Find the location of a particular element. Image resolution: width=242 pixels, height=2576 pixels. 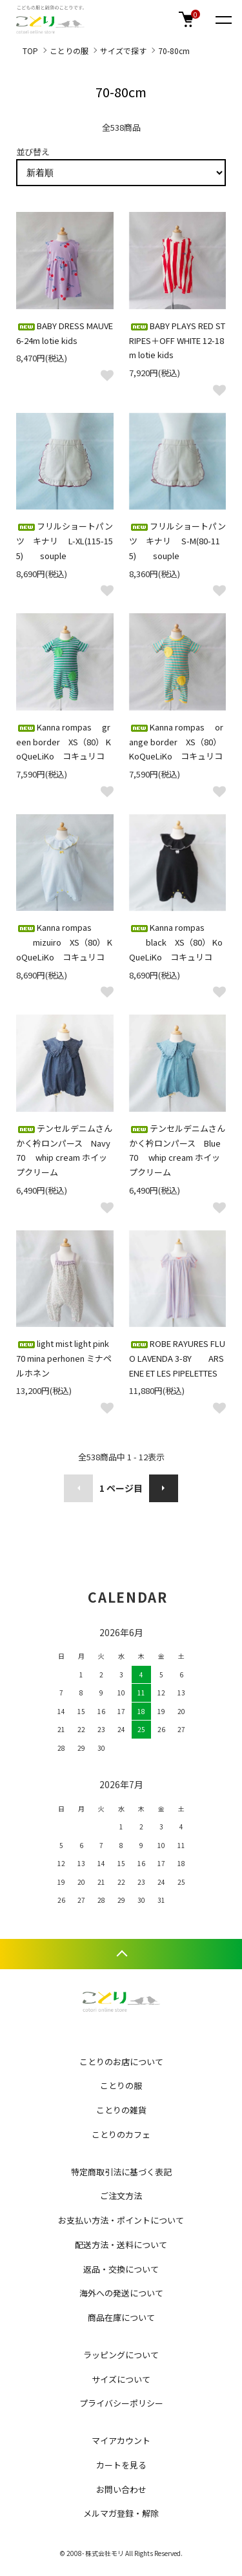

プライバシーポリシー is located at coordinates (121, 2403).